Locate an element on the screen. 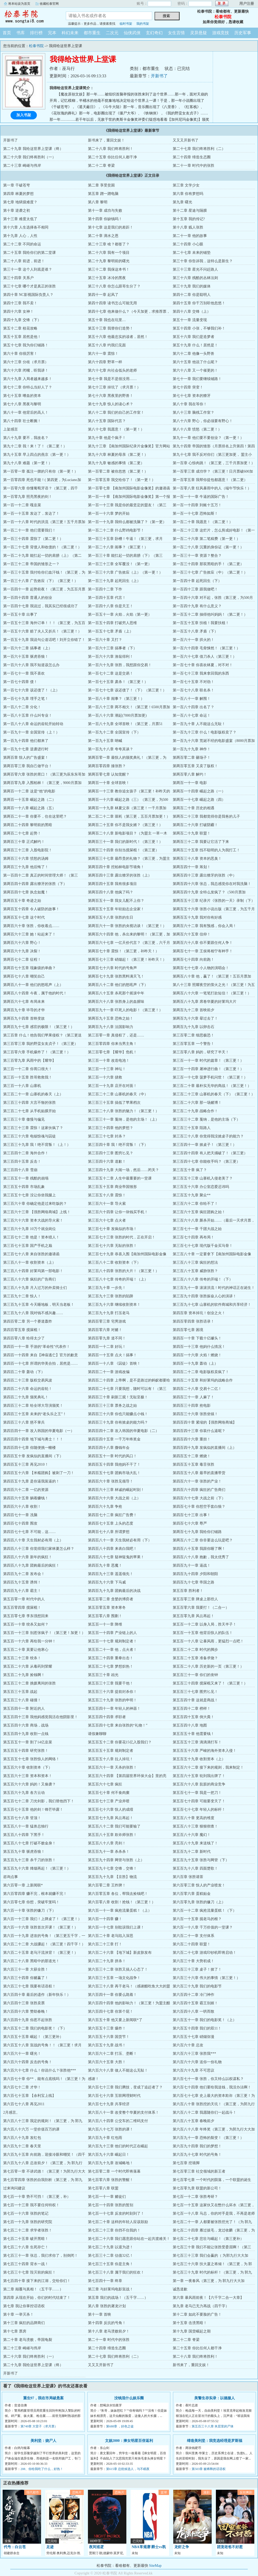  第六百二十三章 打！ is located at coordinates (105, 1944).